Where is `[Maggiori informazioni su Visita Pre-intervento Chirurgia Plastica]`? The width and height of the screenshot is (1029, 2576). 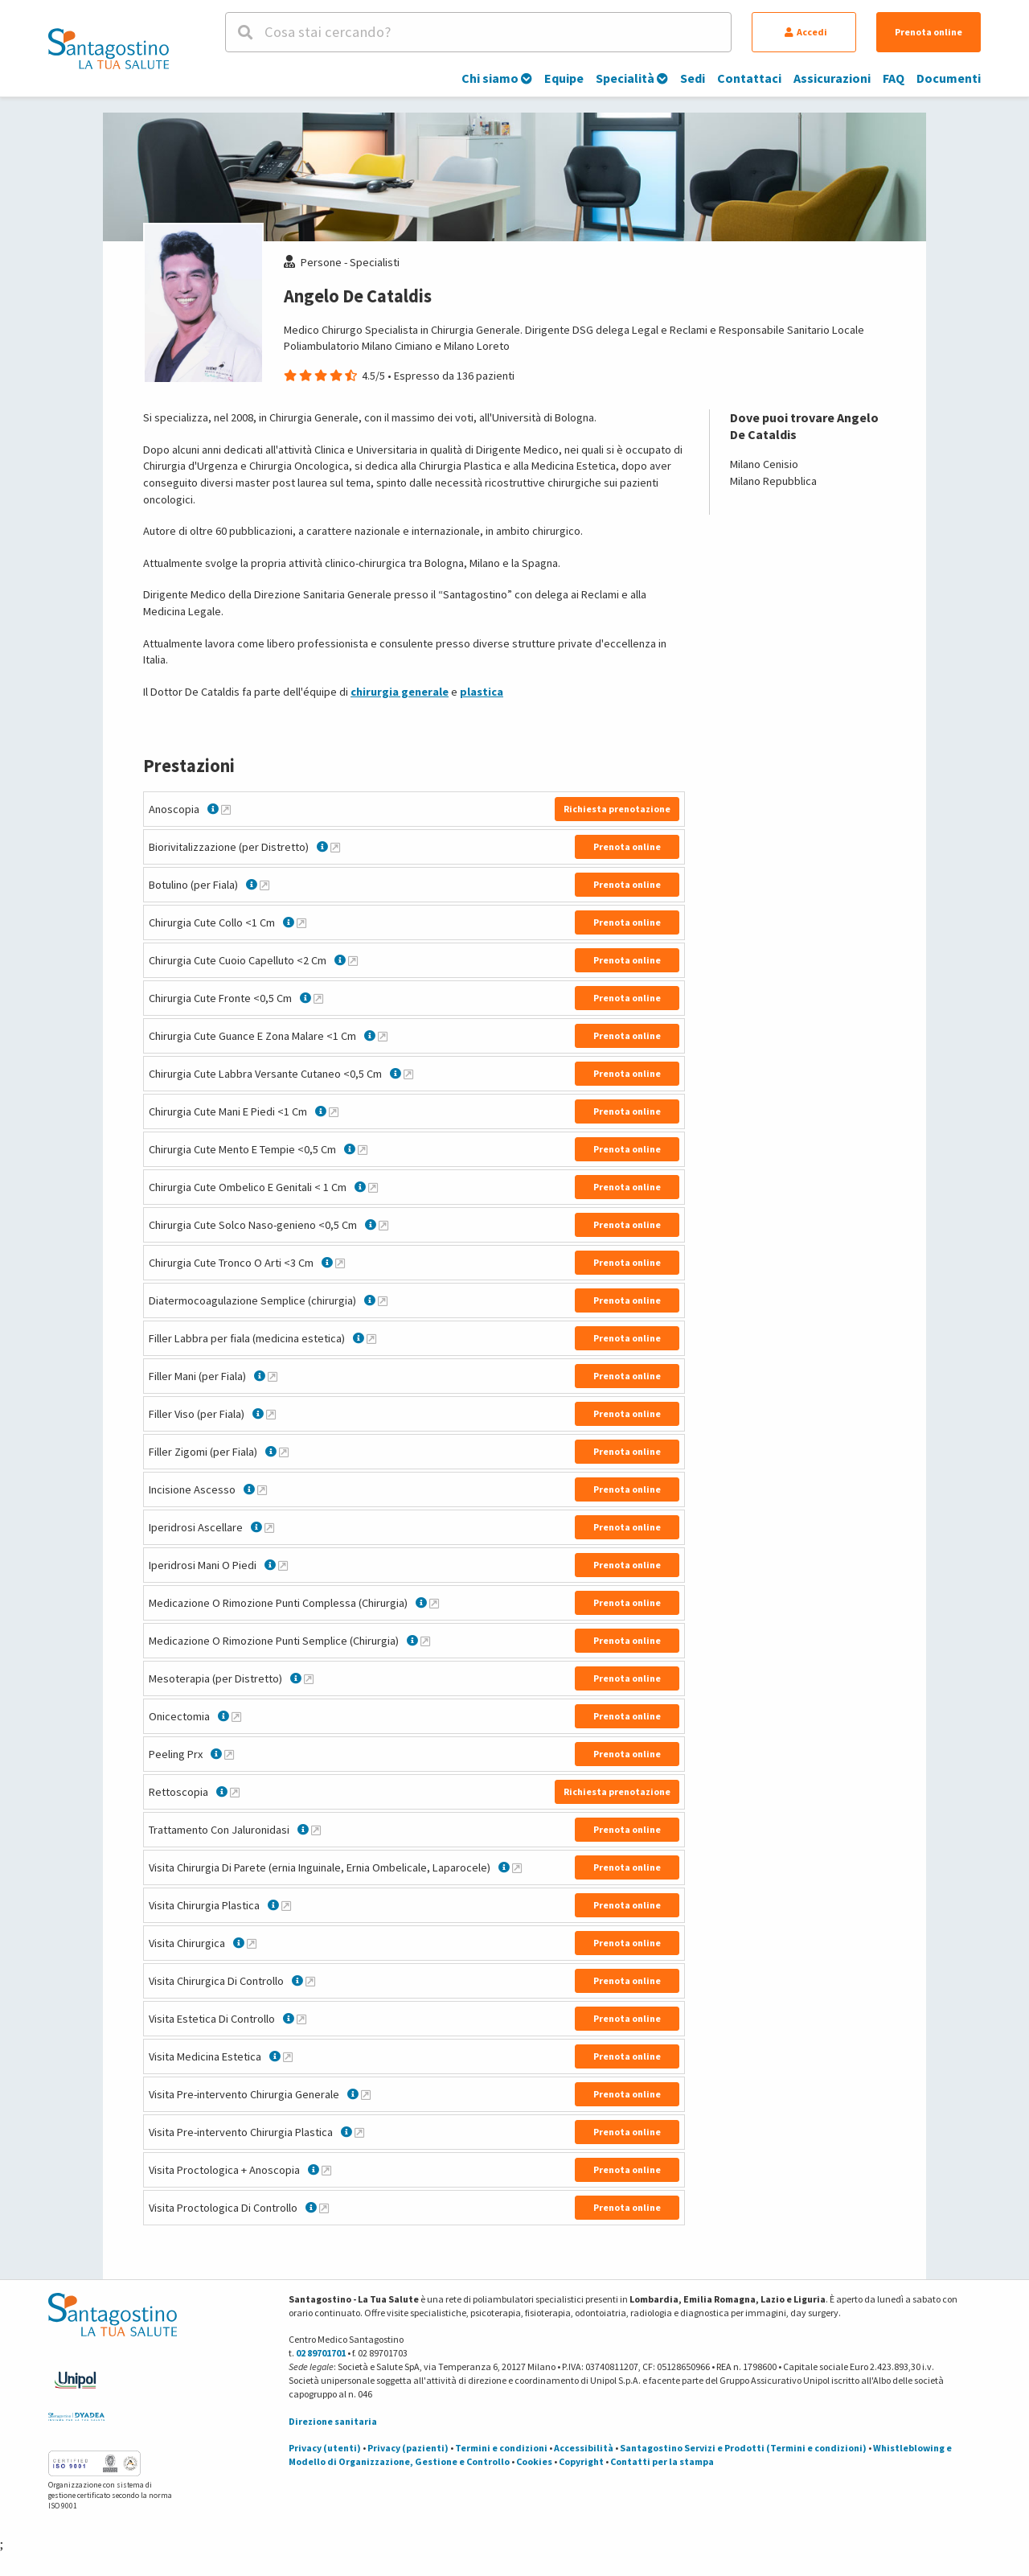 [Maggiori informazioni su Visita Pre-intervento Chirurgia Plastica] is located at coordinates (359, 2132).